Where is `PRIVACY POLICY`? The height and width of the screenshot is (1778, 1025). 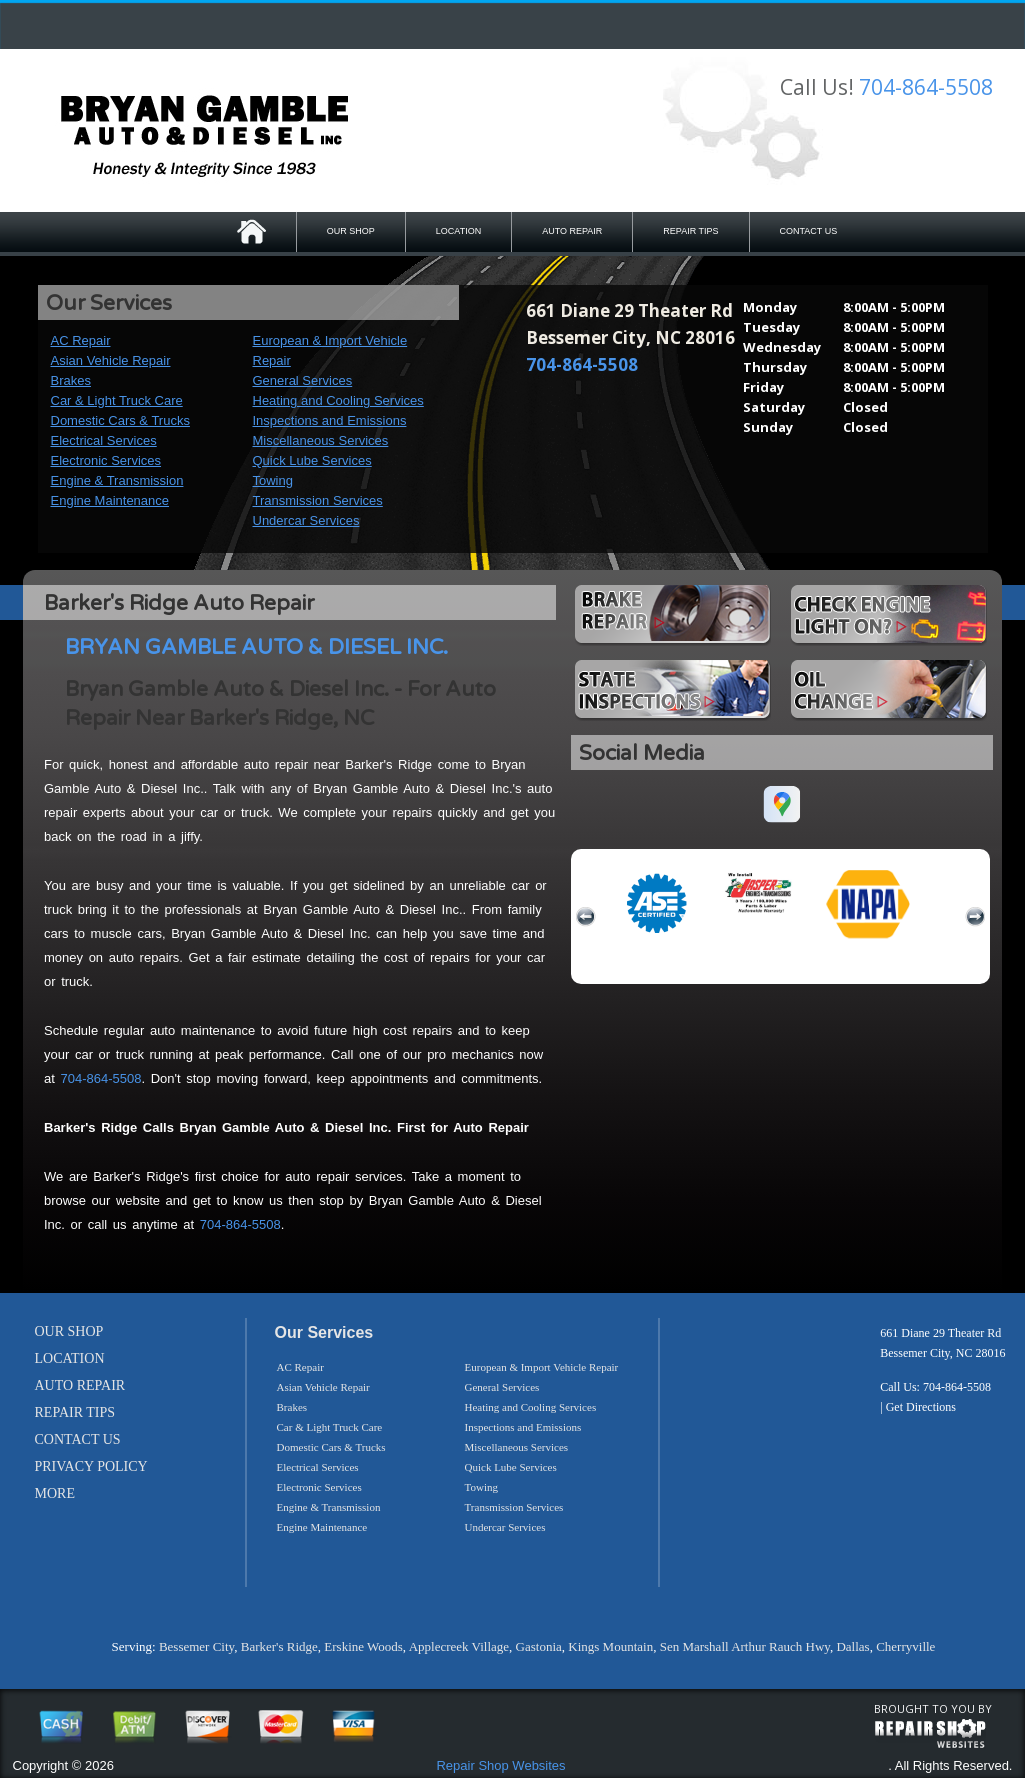 PRIVACY POLICY is located at coordinates (91, 1466).